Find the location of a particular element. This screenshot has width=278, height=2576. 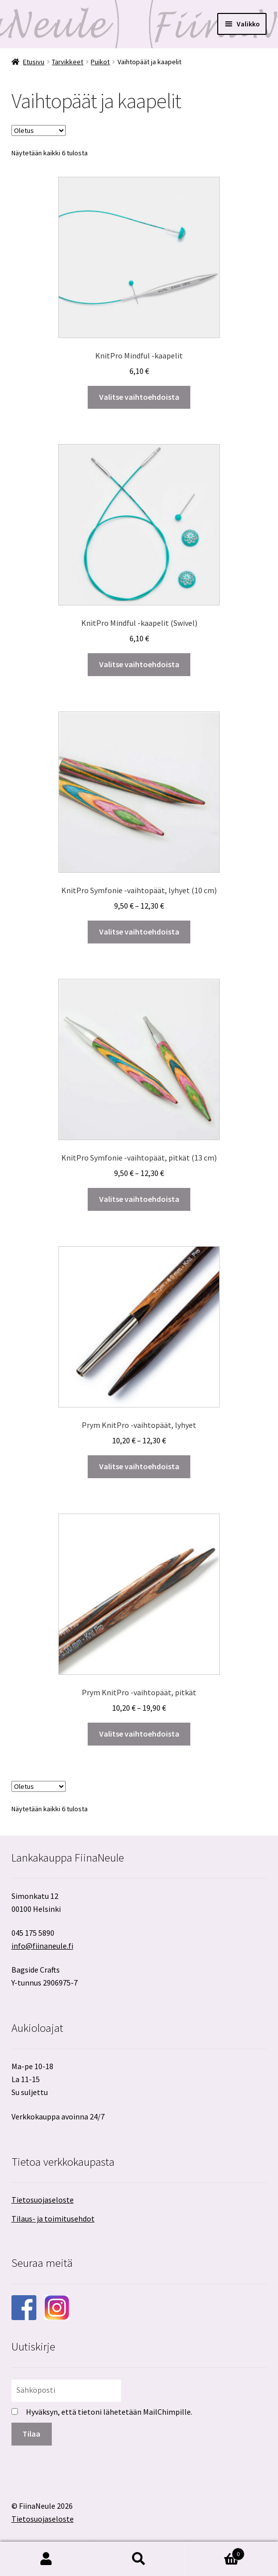

Hyväksyn, että tietoni lähetetään MailChimpille. is located at coordinates (109, 2412).